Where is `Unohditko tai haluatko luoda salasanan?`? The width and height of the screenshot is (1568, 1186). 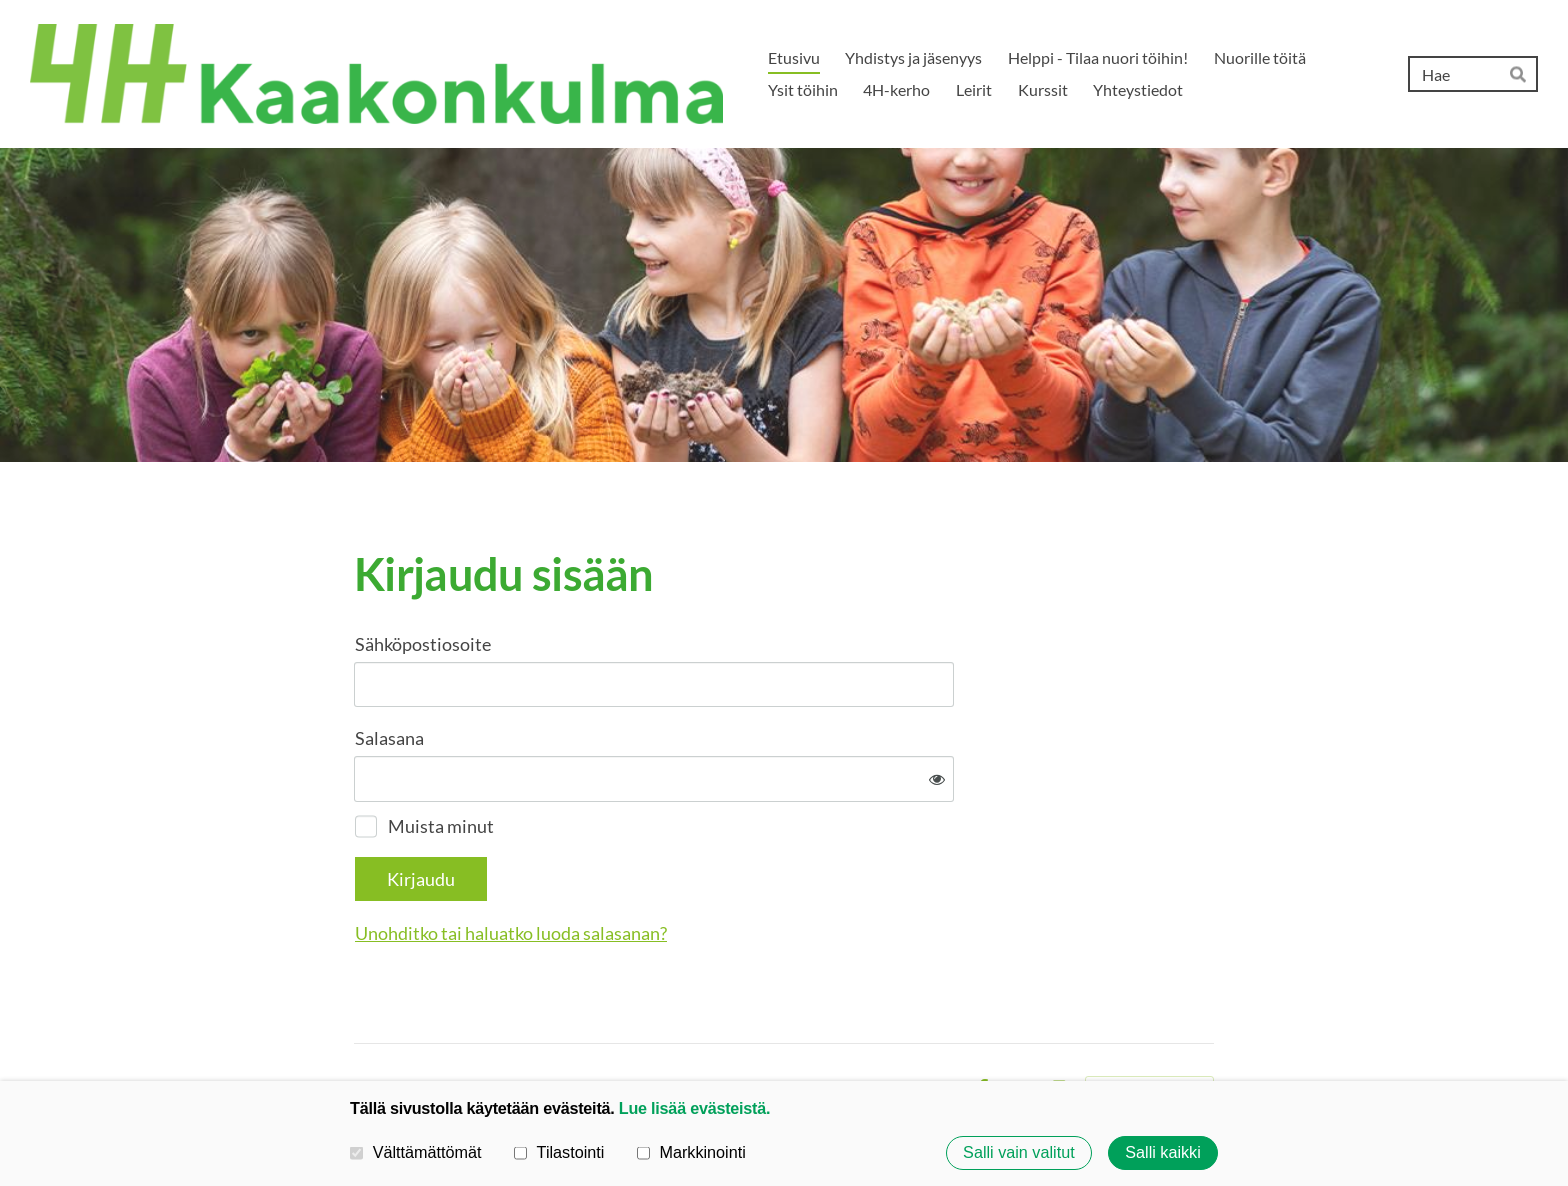
Unohditko tai haluatko luoda salasanan? is located at coordinates (727, 867).